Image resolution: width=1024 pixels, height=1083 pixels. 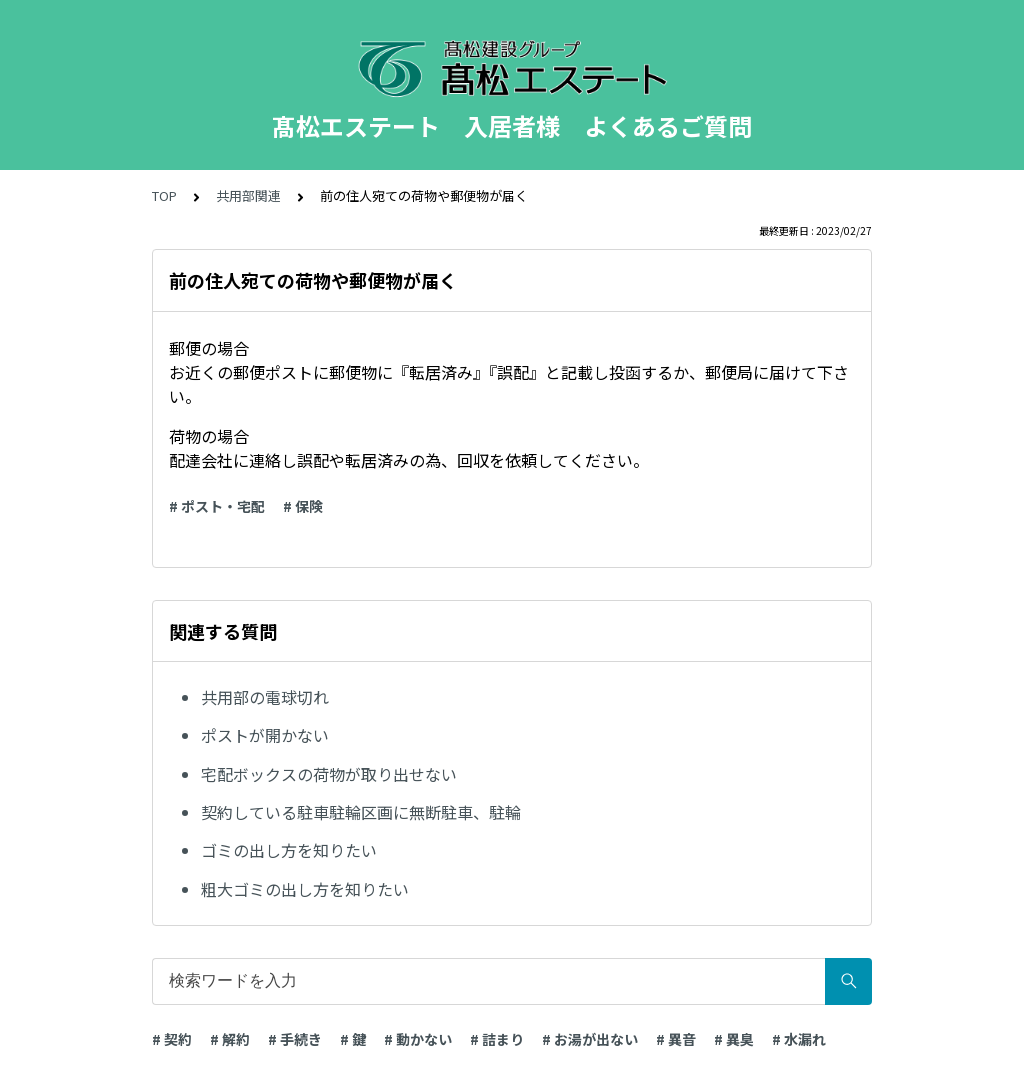 What do you see at coordinates (172, 1039) in the screenshot?
I see `# 契約` at bounding box center [172, 1039].